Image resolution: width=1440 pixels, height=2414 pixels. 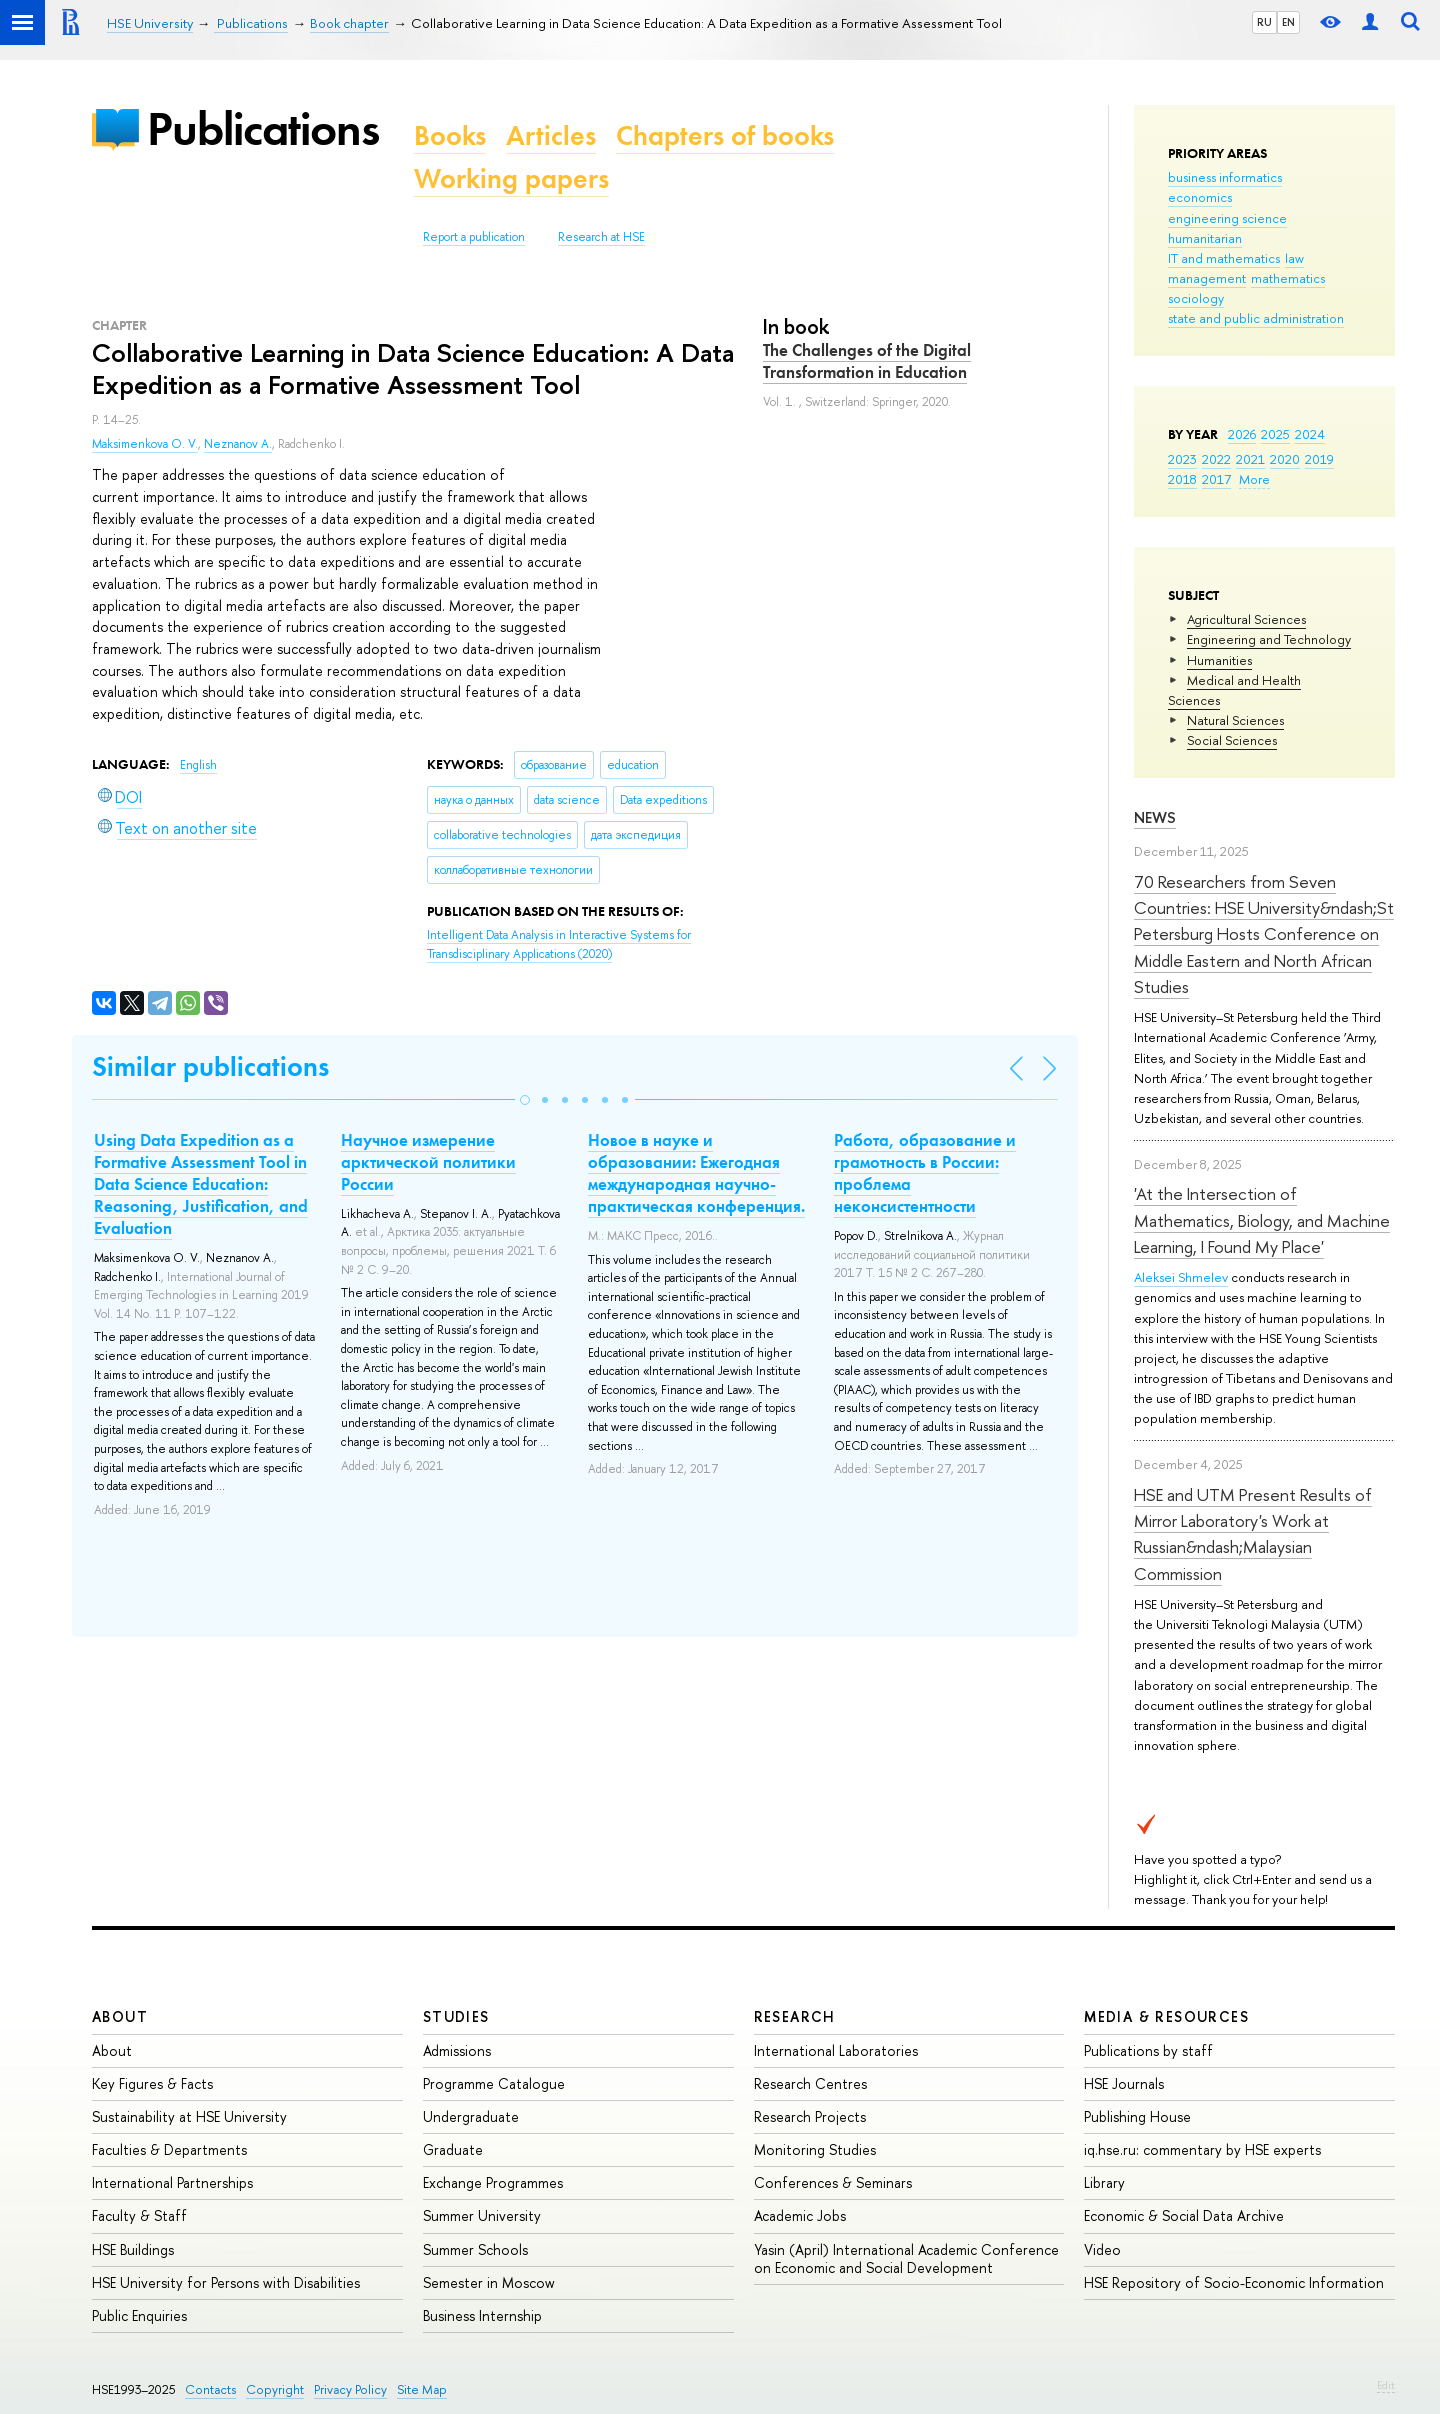 What do you see at coordinates (1205, 238) in the screenshot?
I see `humanitarian` at bounding box center [1205, 238].